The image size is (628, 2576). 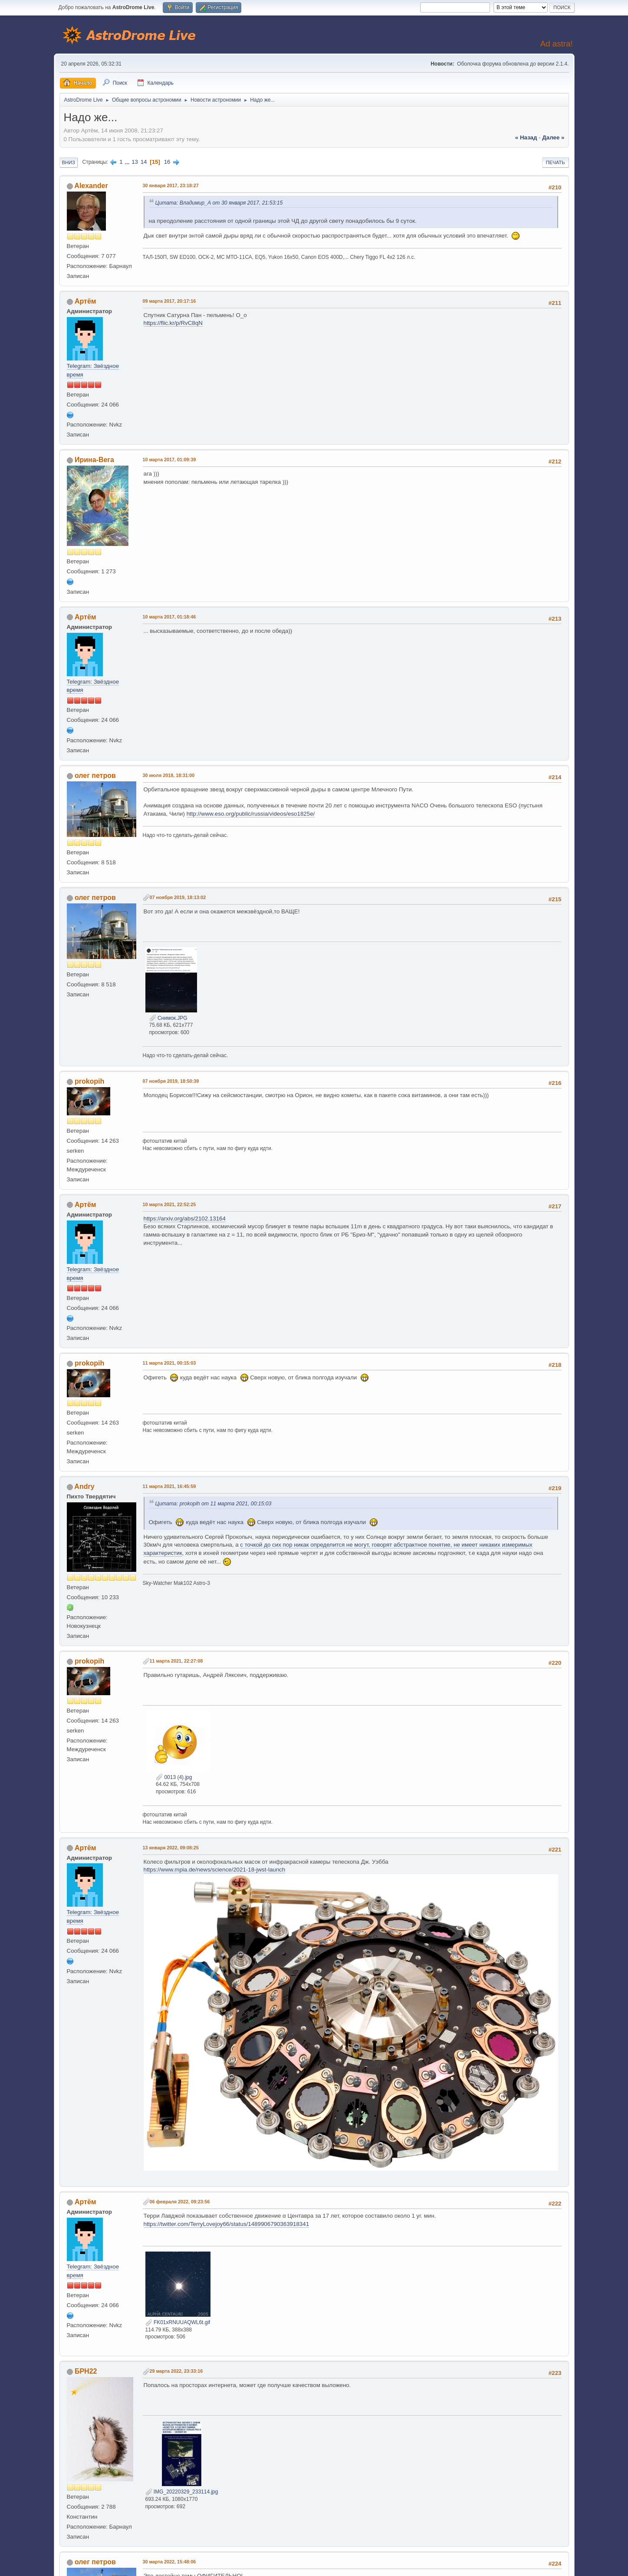 I want to click on 10 марта 2021, 22:52:25, so click(x=169, y=1204).